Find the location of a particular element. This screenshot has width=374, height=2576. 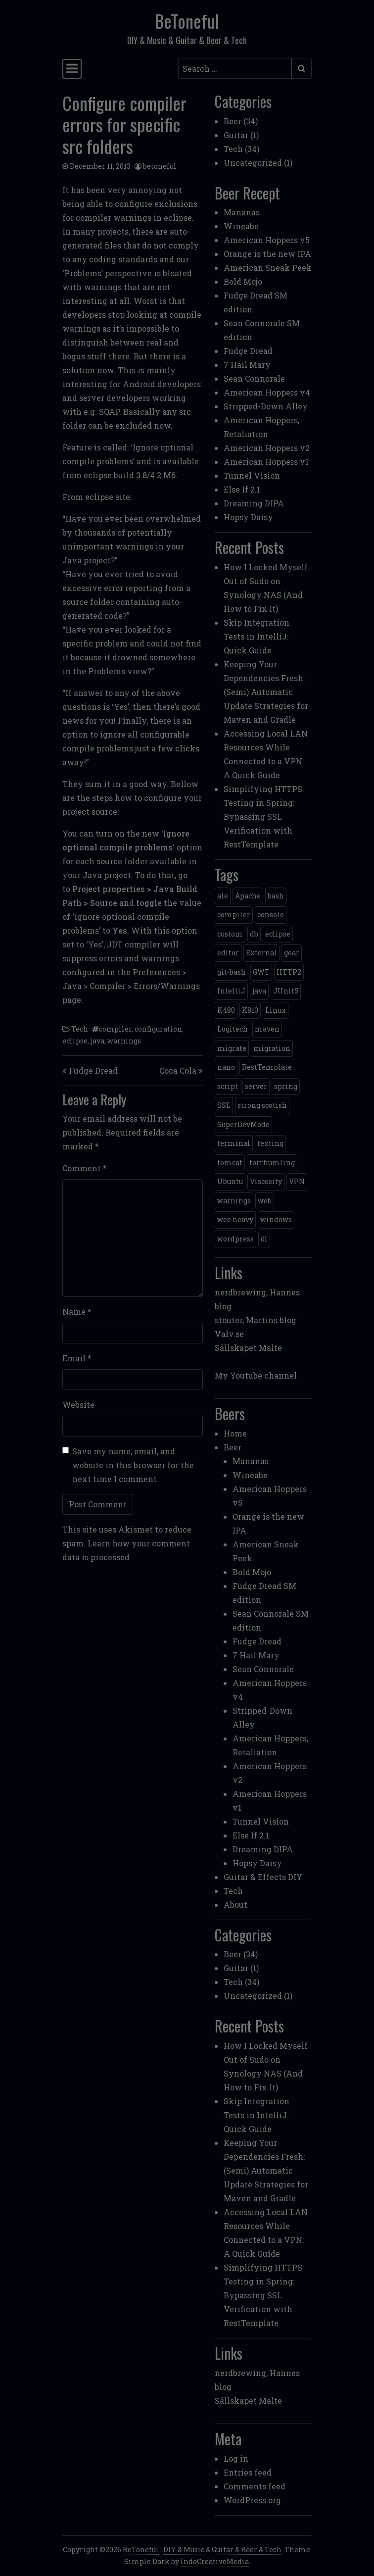

Stripped-Down Alley is located at coordinates (266, 406).